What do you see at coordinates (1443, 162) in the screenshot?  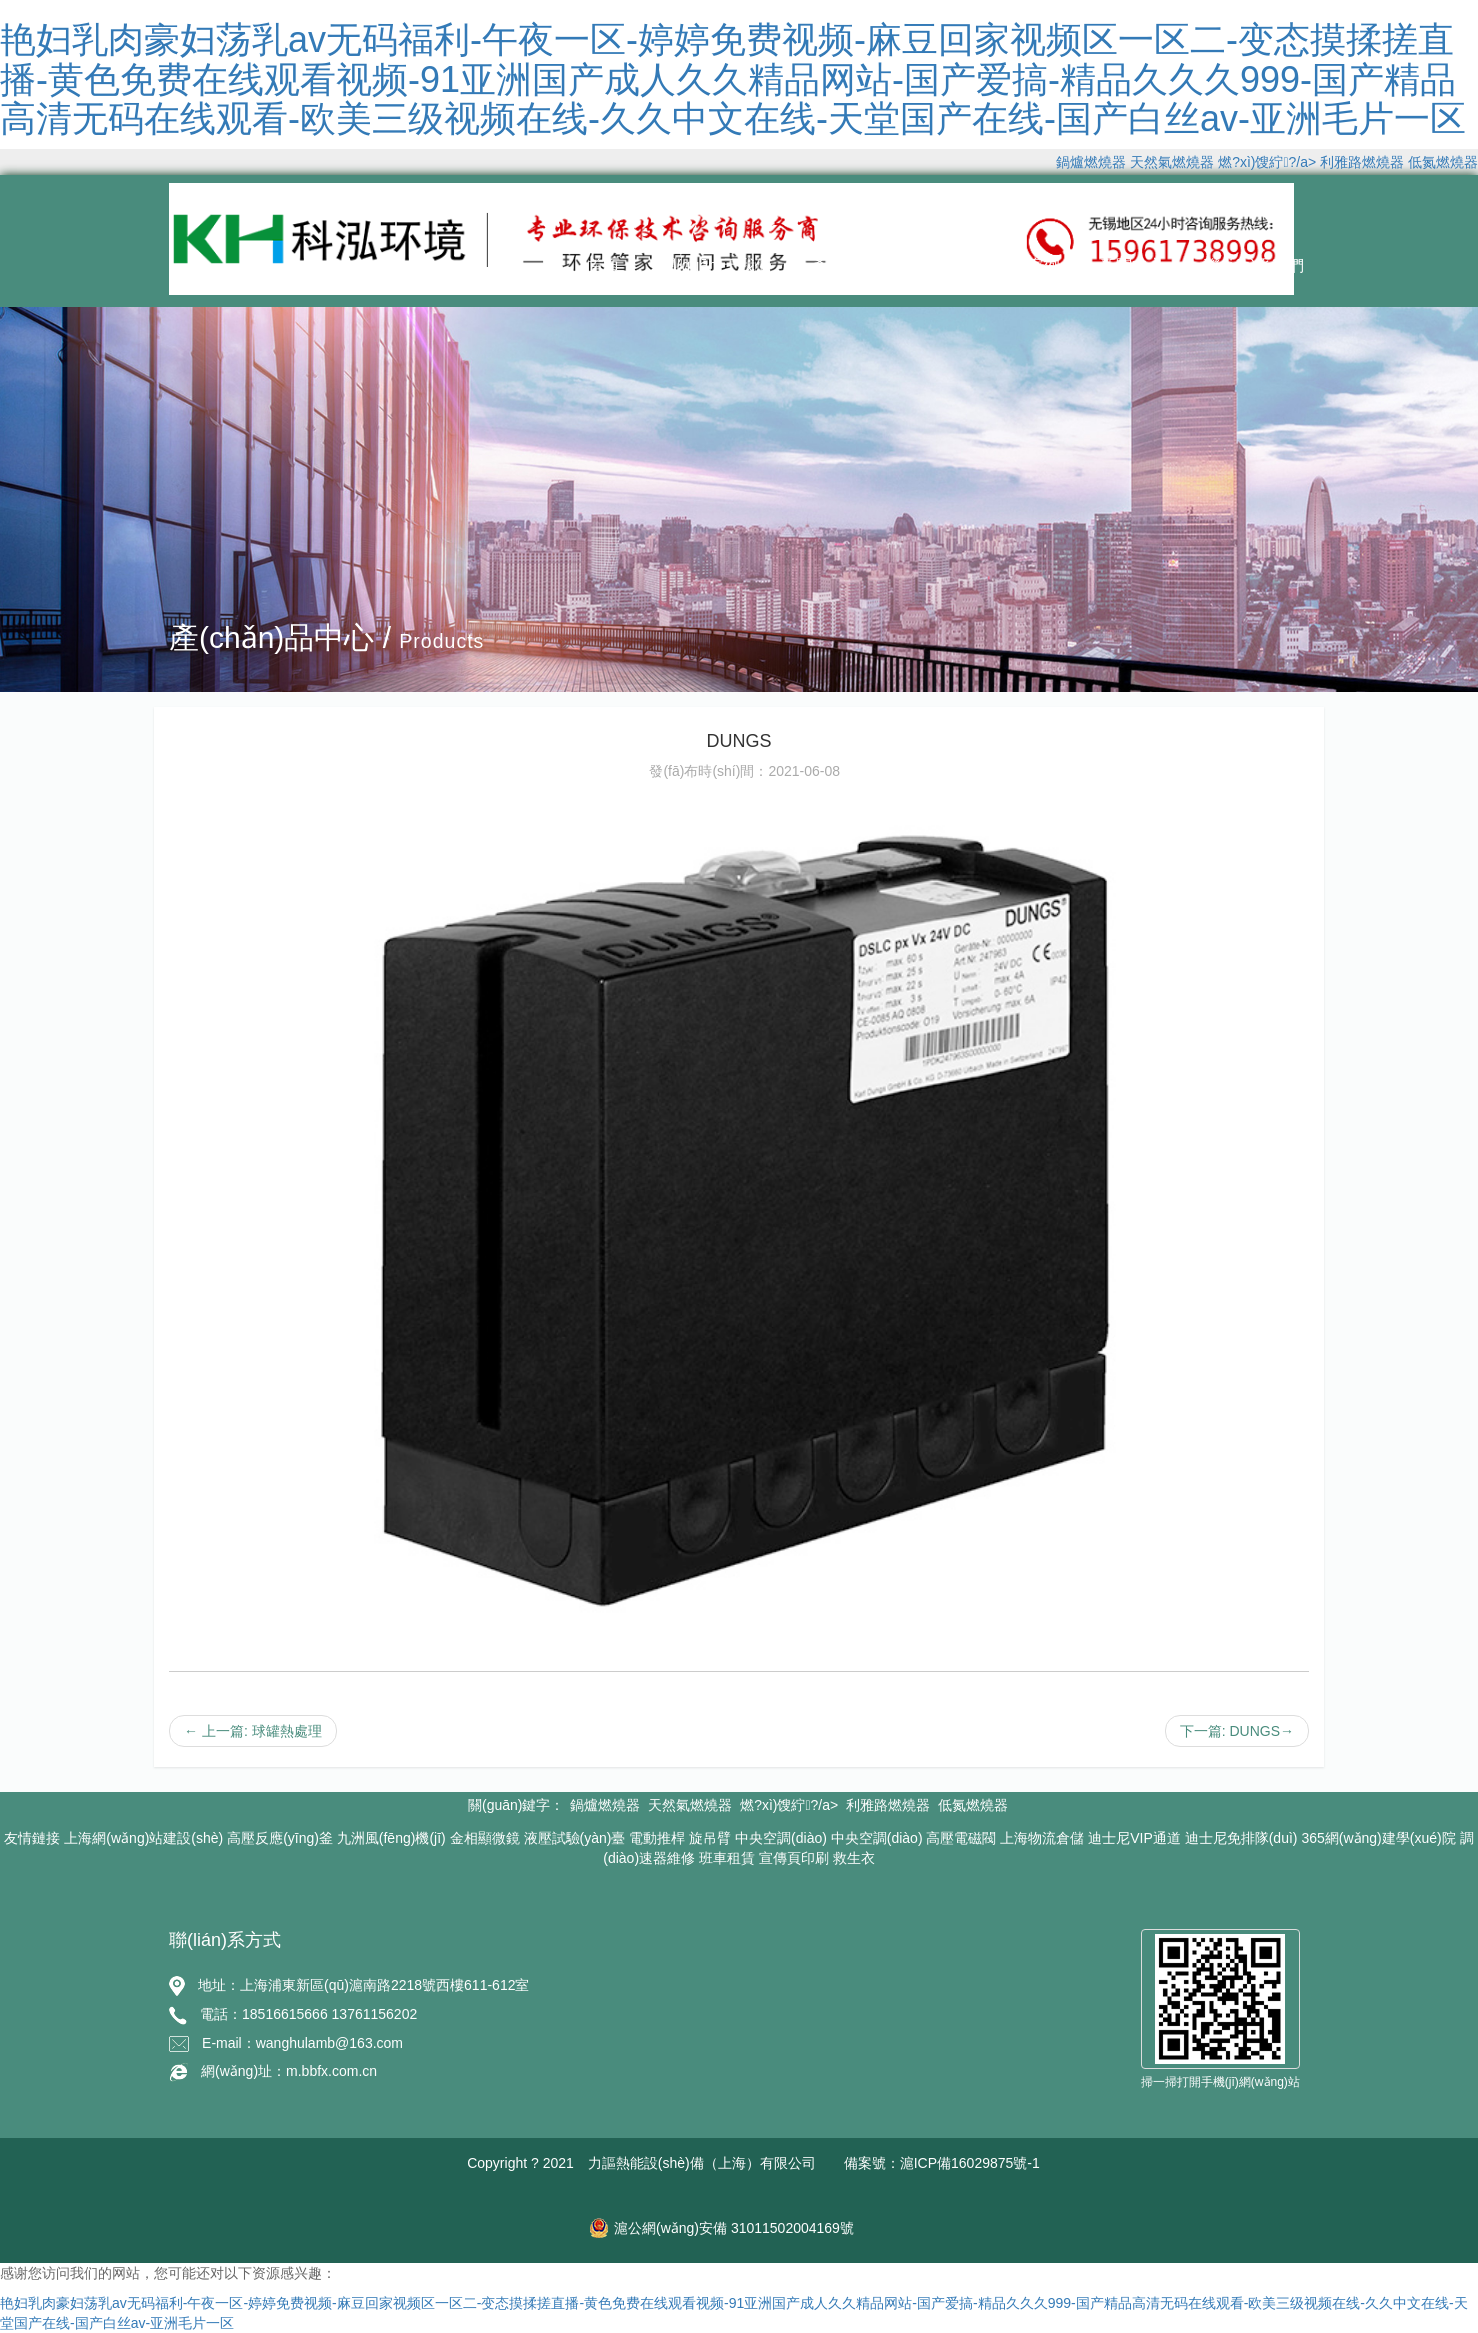 I see `低氮燃燒器` at bounding box center [1443, 162].